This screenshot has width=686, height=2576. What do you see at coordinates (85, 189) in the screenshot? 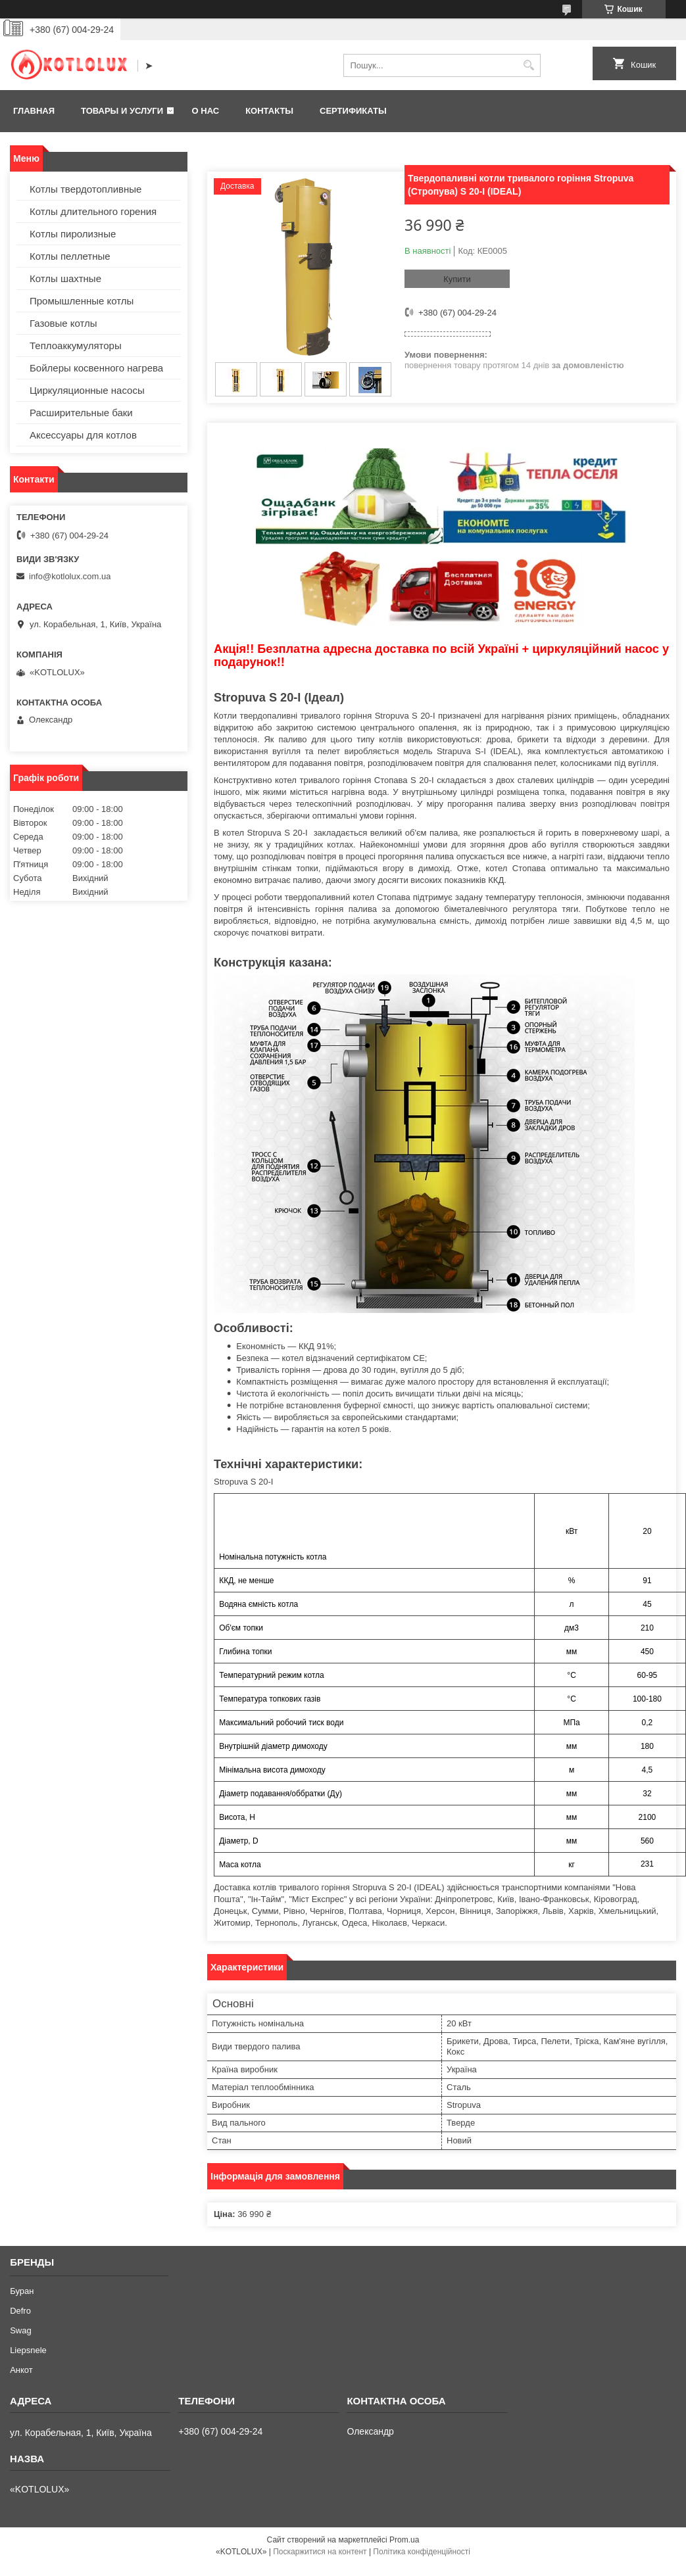
I see `Котлы твердотопливные` at bounding box center [85, 189].